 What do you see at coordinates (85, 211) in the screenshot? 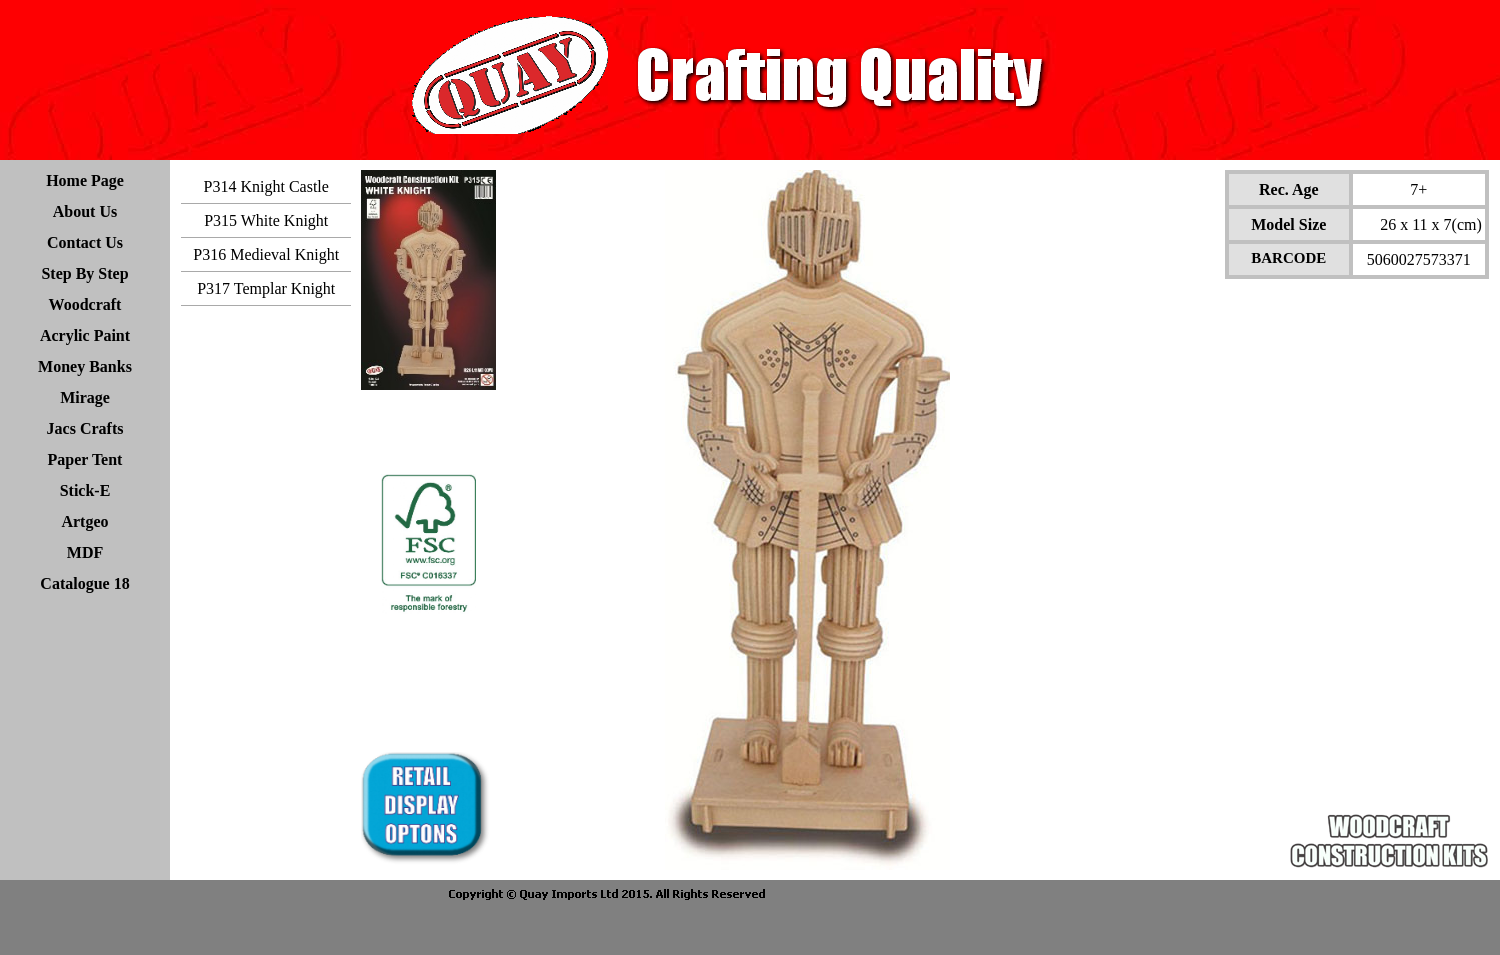
I see `About Us` at bounding box center [85, 211].